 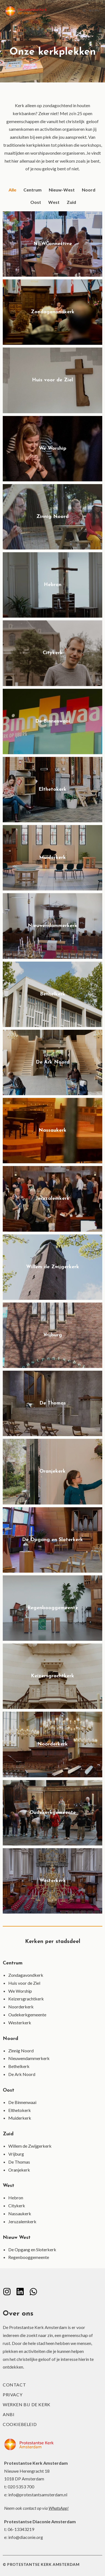 What do you see at coordinates (21, 2050) in the screenshot?
I see `Zinnig Noord` at bounding box center [21, 2050].